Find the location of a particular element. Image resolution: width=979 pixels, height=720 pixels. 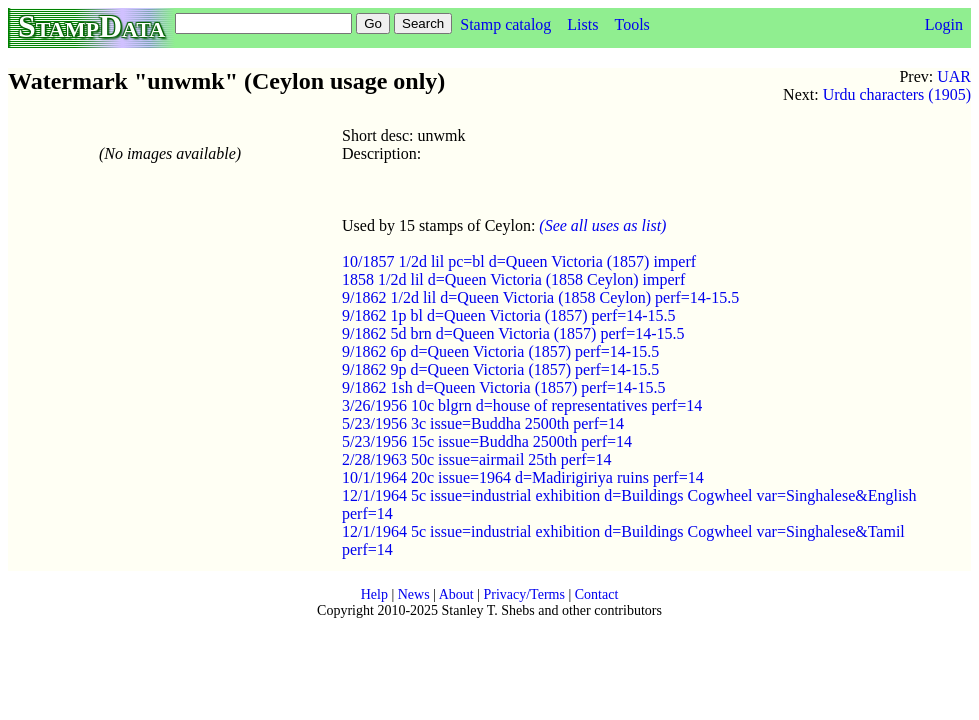

Contact is located at coordinates (597, 594).